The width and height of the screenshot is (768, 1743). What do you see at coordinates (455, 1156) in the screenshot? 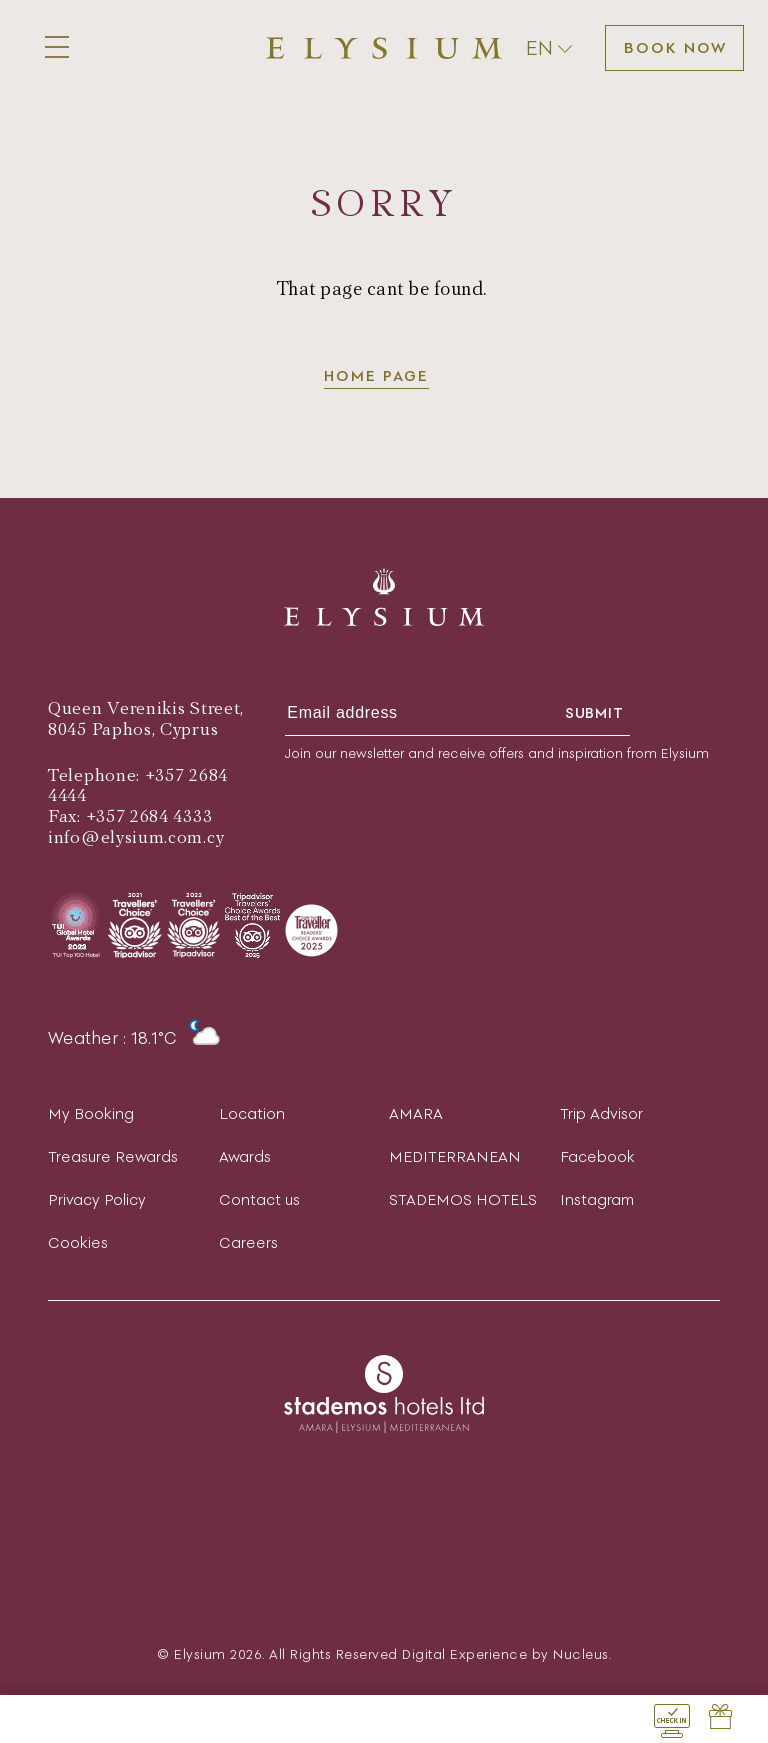
I see `MEDITERRANEAN` at bounding box center [455, 1156].